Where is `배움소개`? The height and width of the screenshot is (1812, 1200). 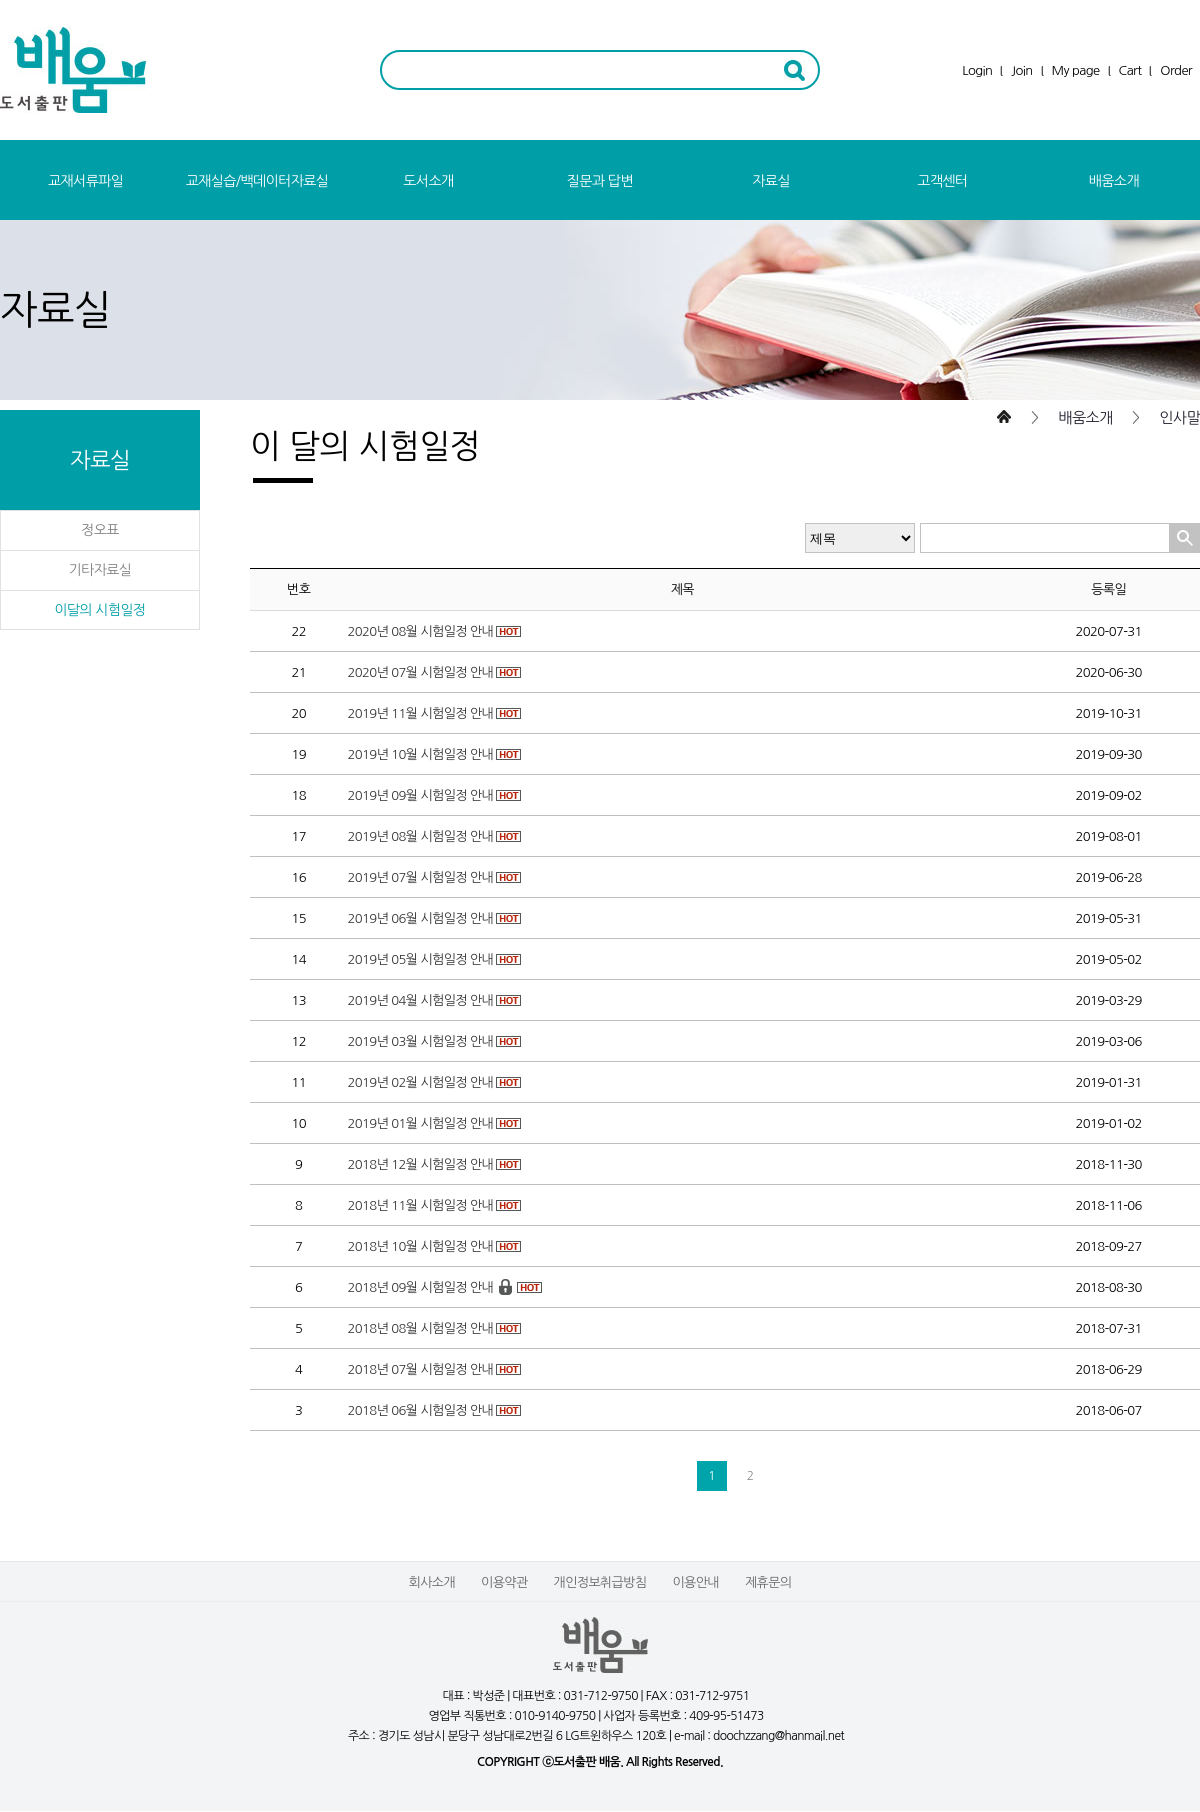 배움소개 is located at coordinates (1114, 181).